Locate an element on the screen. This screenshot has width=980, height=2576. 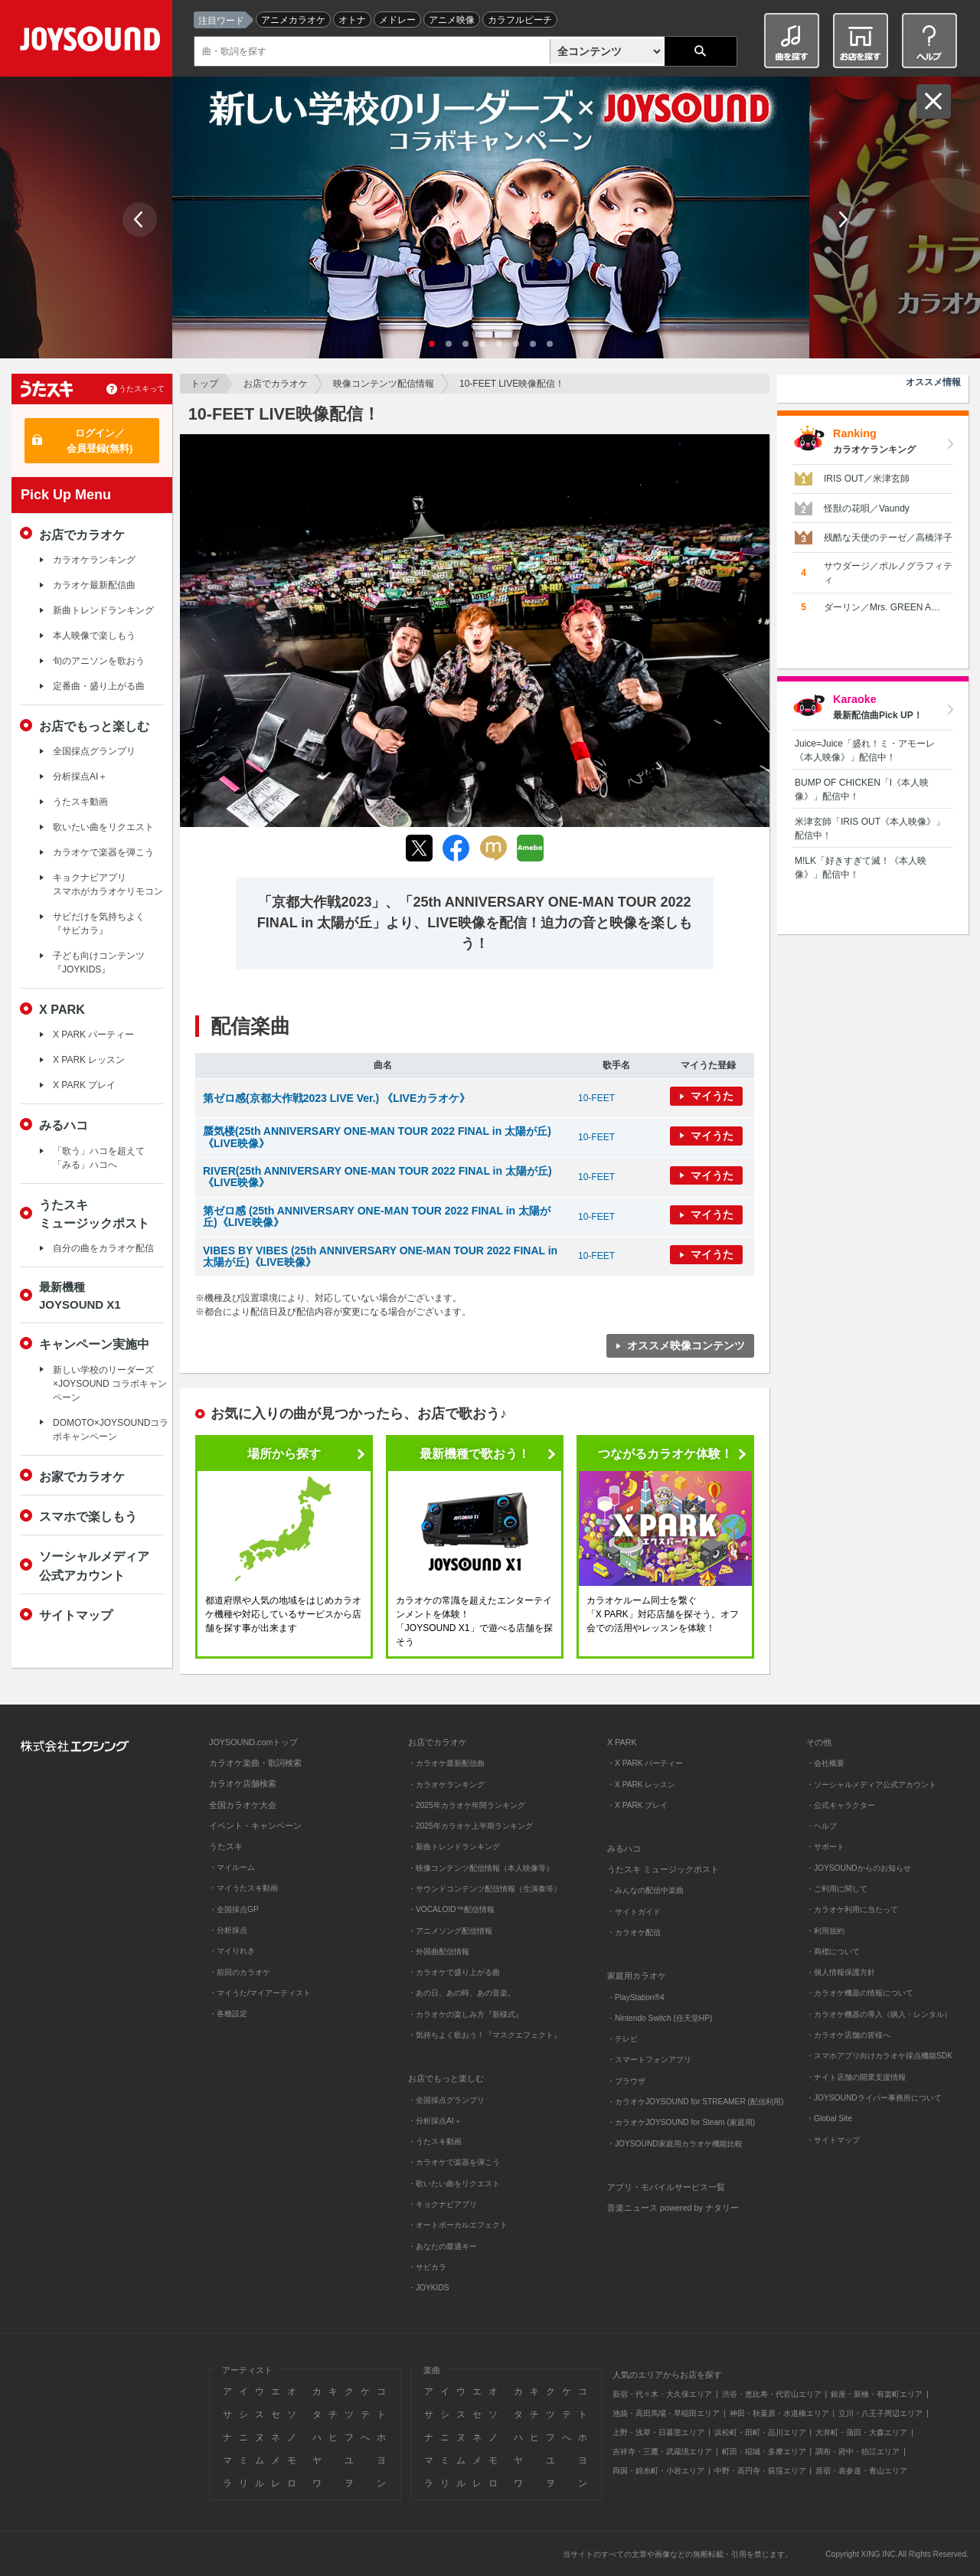
サイトマップ is located at coordinates (76, 1615).